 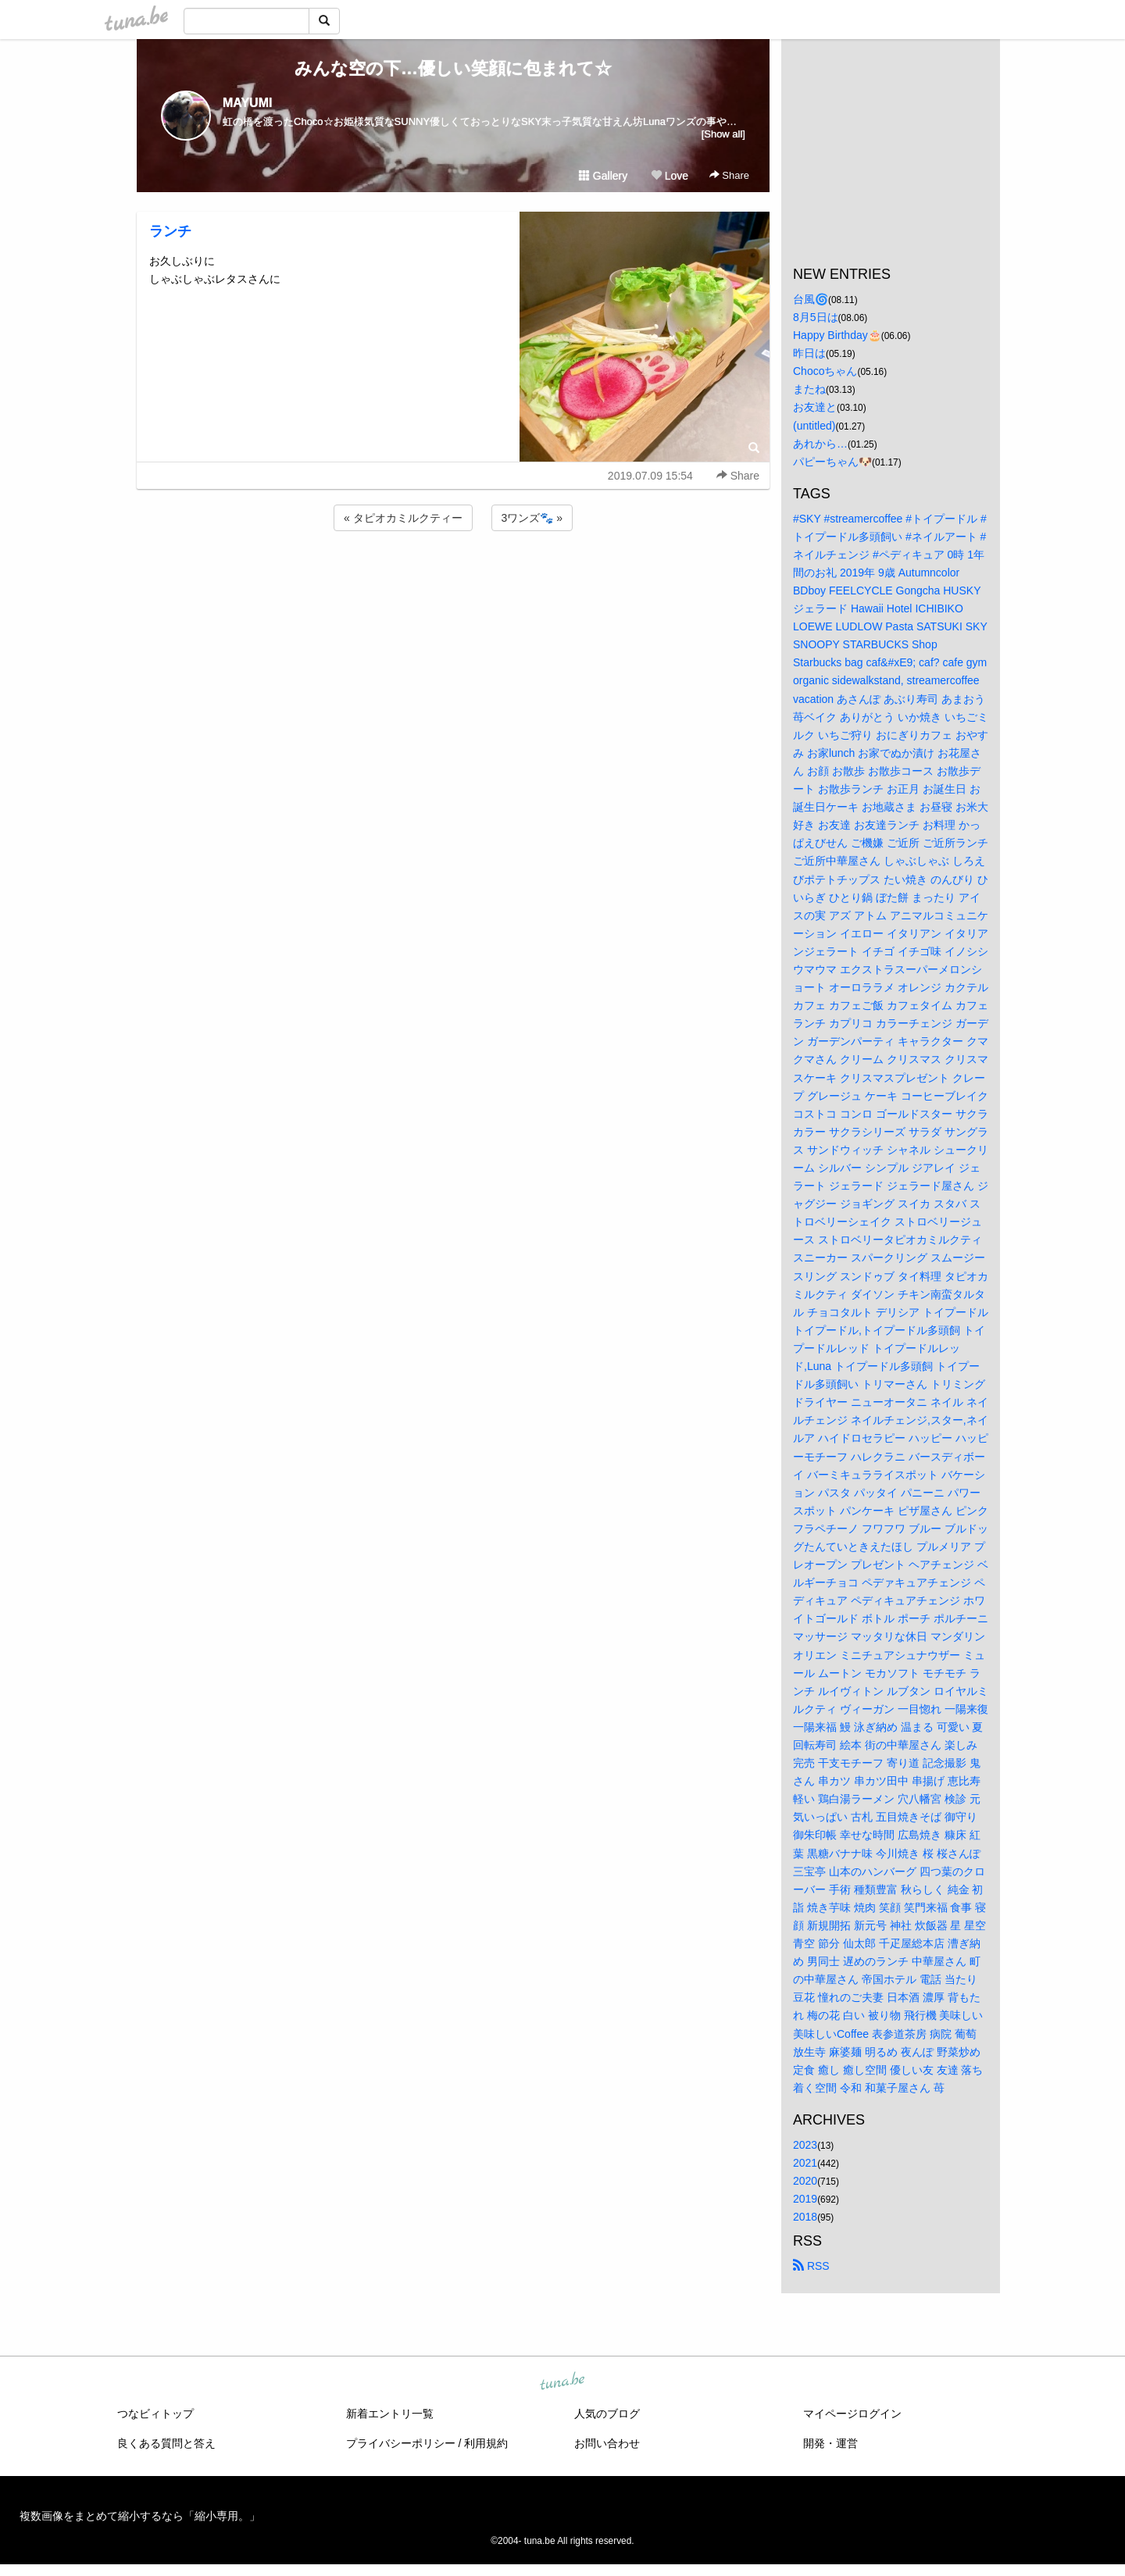 What do you see at coordinates (852, 2413) in the screenshot?
I see `マイページログイン` at bounding box center [852, 2413].